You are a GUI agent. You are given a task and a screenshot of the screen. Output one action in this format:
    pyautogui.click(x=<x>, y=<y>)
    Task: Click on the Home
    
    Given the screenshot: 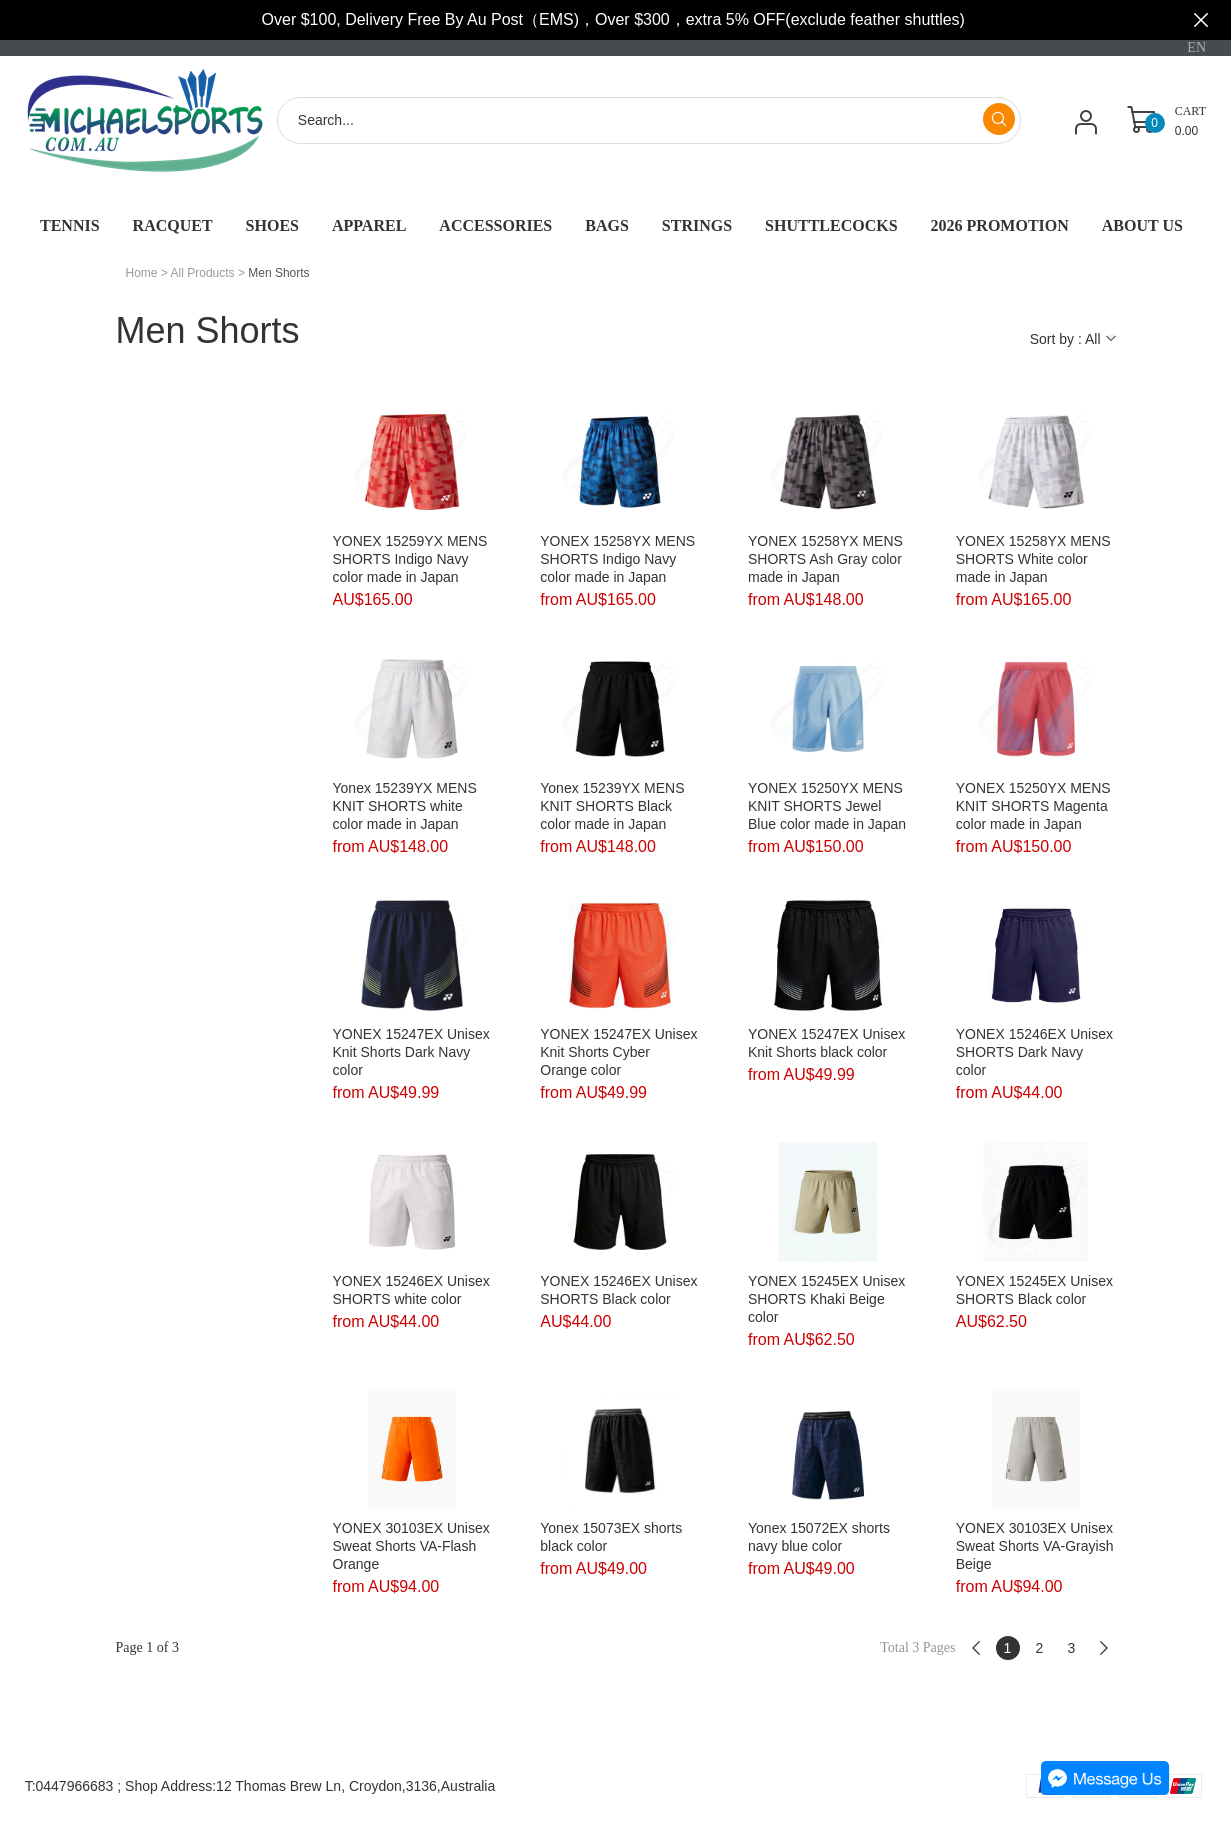 What is the action you would take?
    pyautogui.click(x=142, y=273)
    